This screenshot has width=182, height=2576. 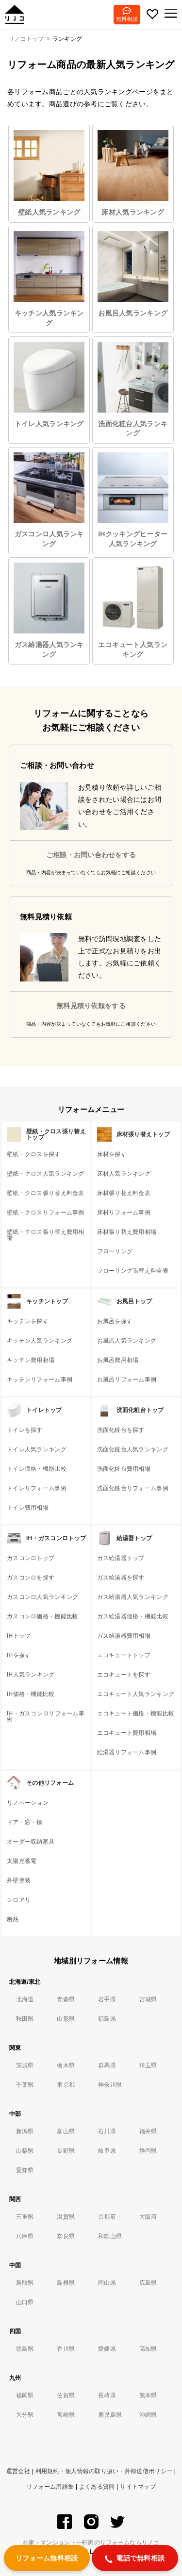 What do you see at coordinates (31, 1674) in the screenshot?
I see `IH人気ランキング` at bounding box center [31, 1674].